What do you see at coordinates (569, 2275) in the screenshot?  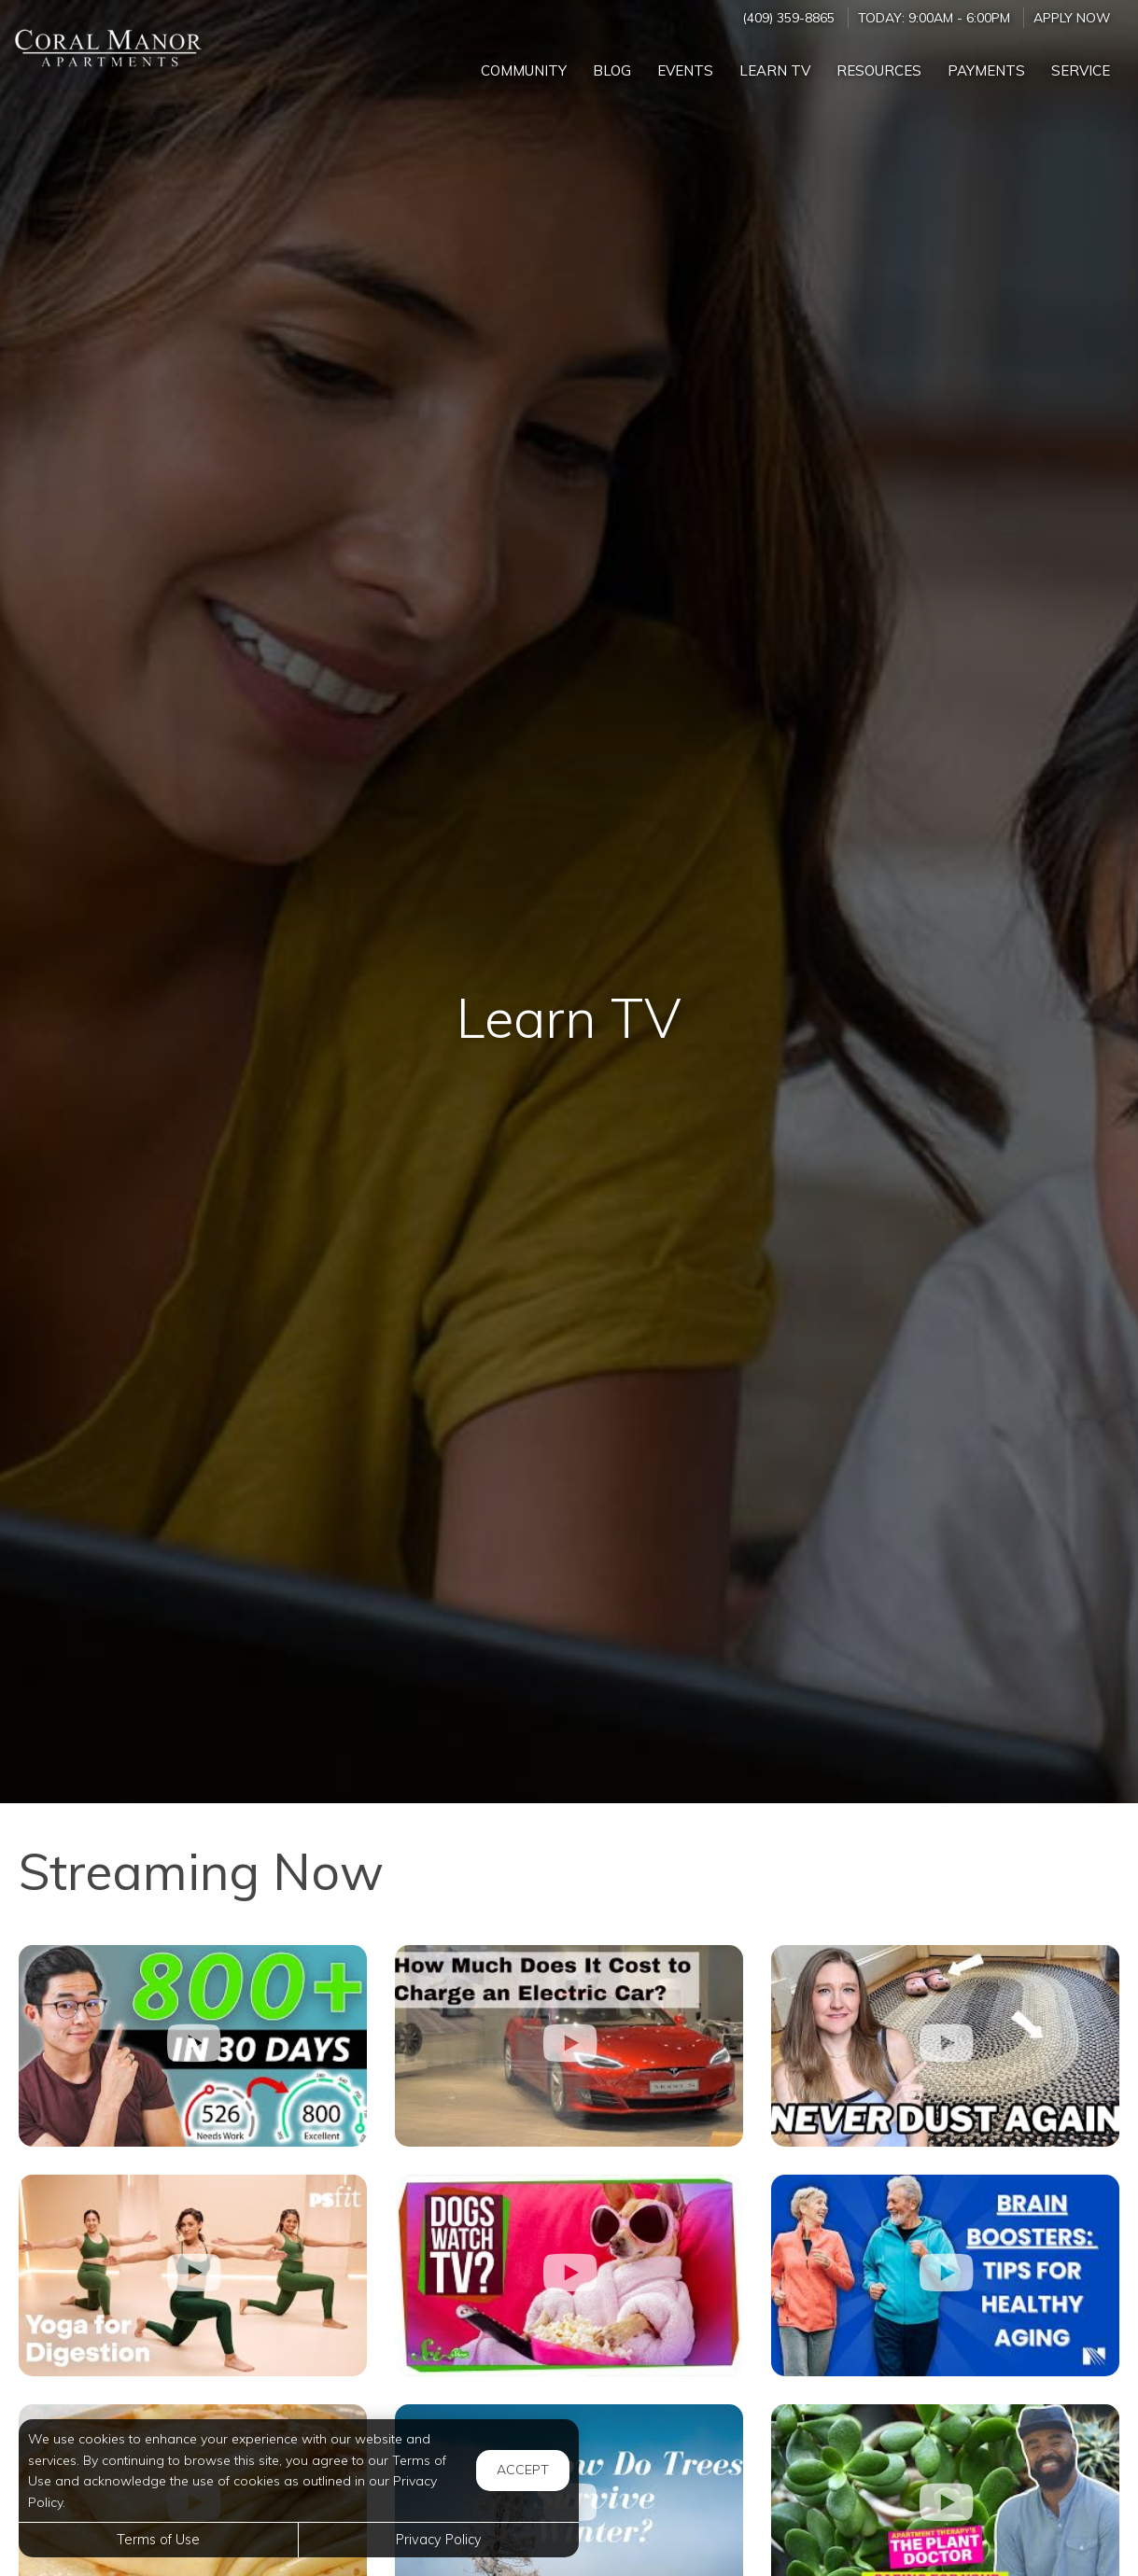 I see `[What Do Dogs See When They Watch TV?]` at bounding box center [569, 2275].